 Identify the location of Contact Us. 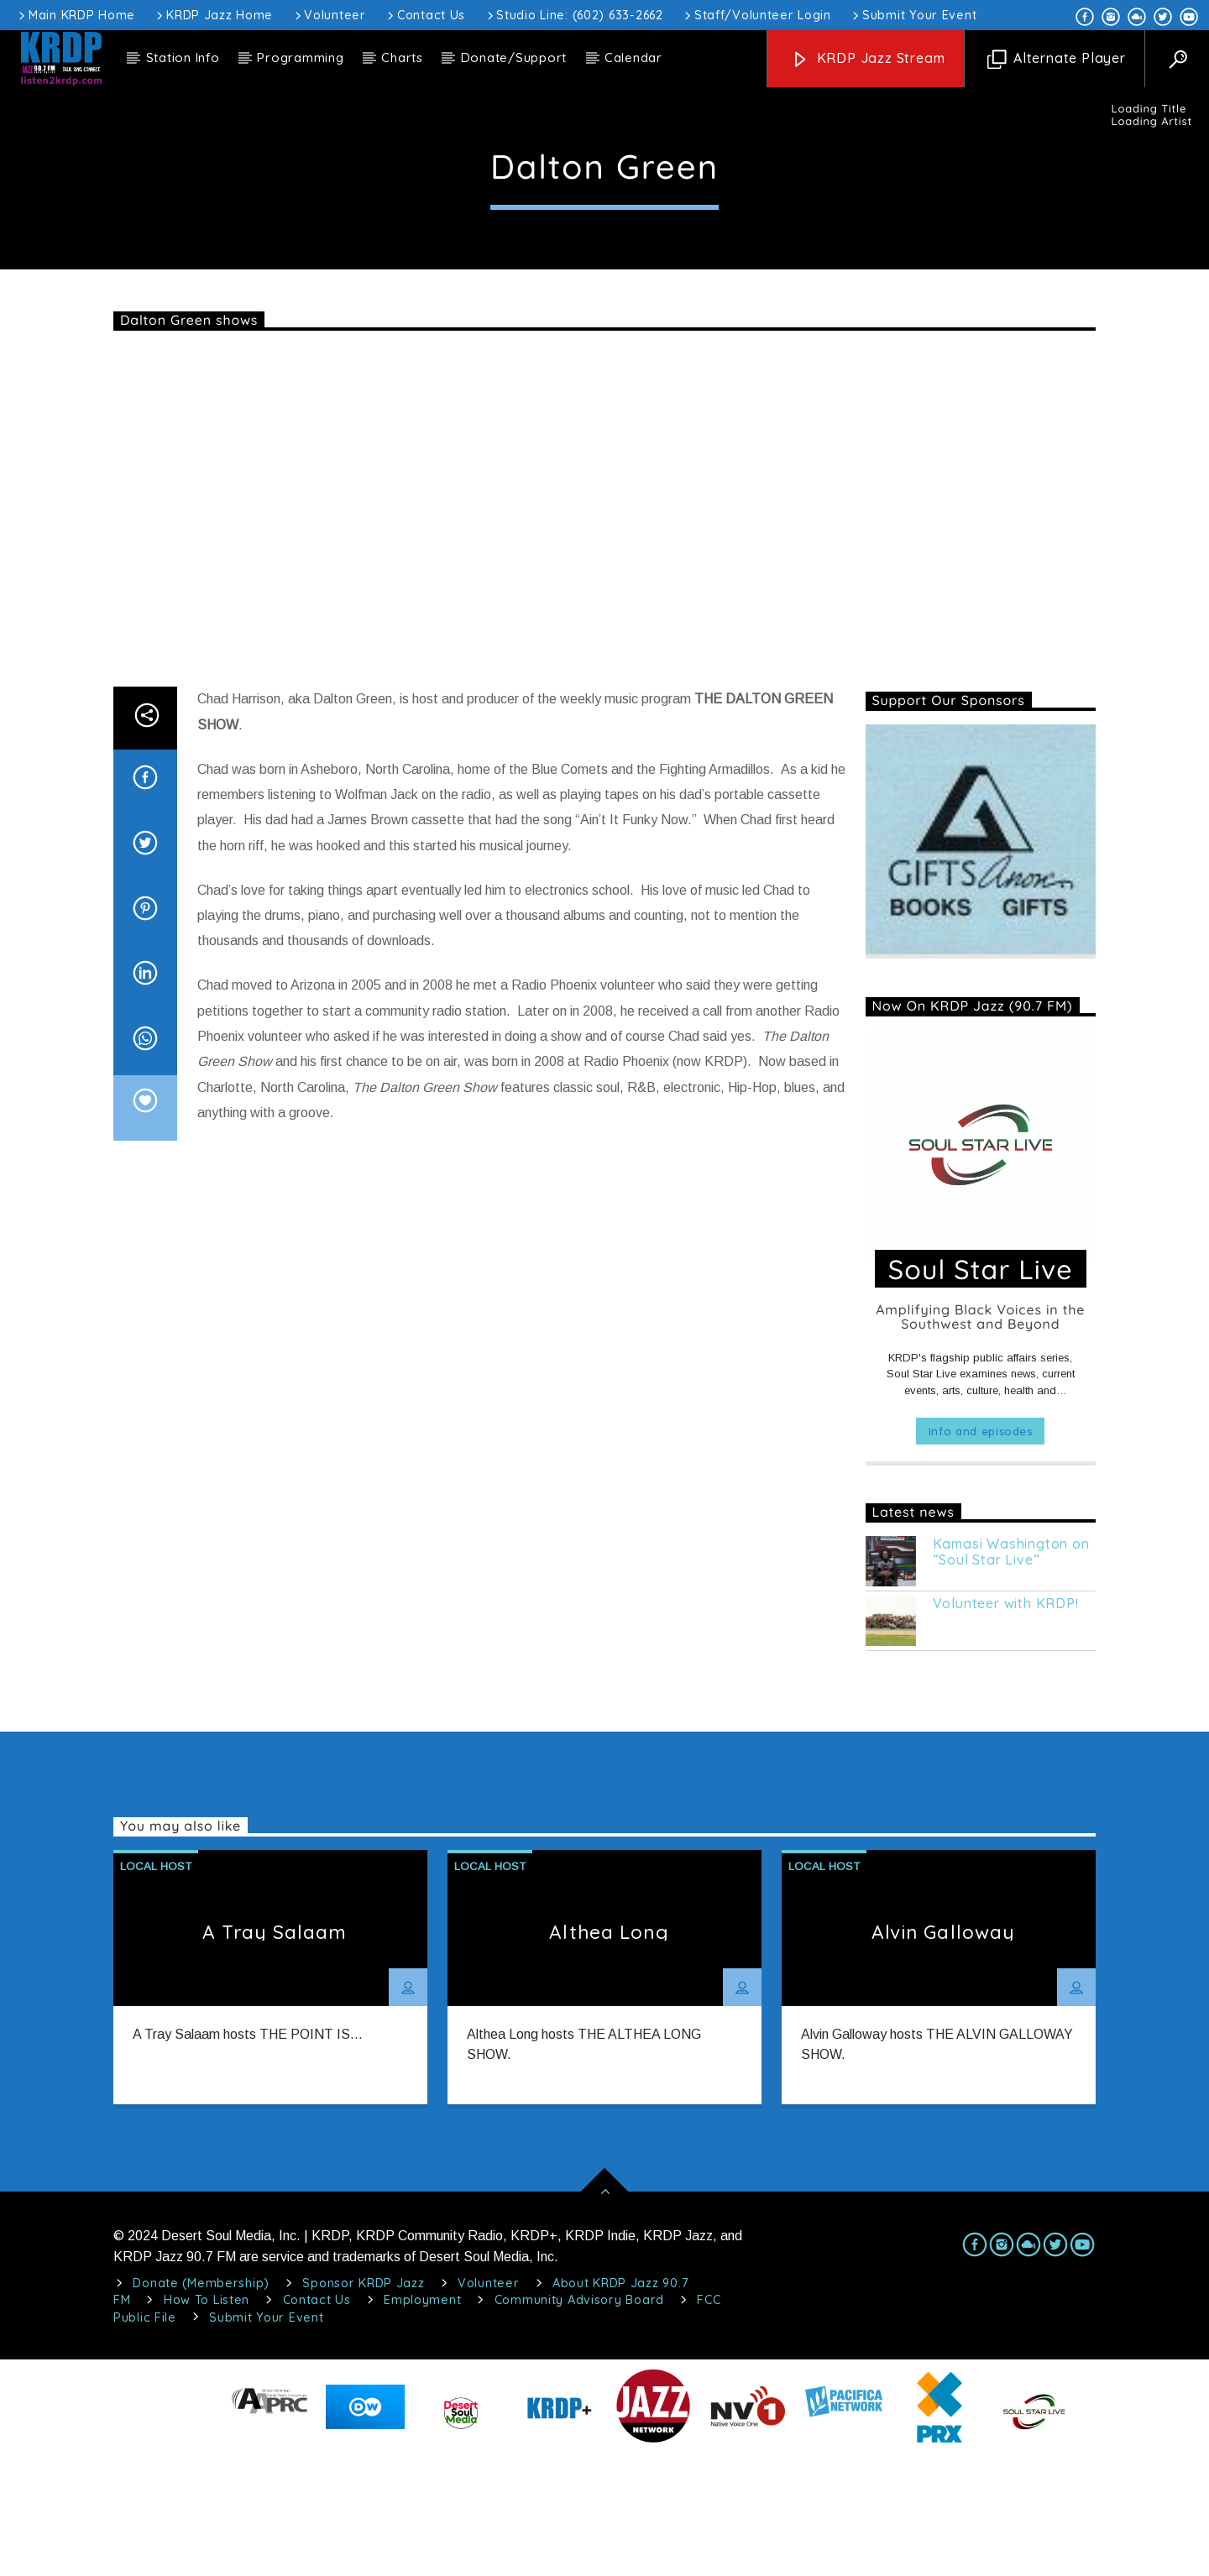
(425, 15).